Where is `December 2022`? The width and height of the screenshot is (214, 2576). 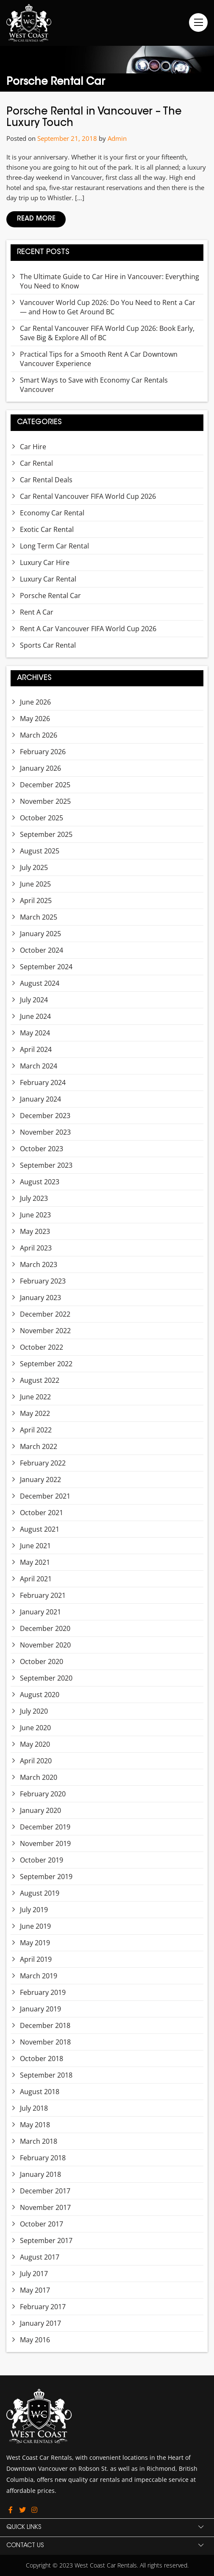 December 2022 is located at coordinates (45, 1314).